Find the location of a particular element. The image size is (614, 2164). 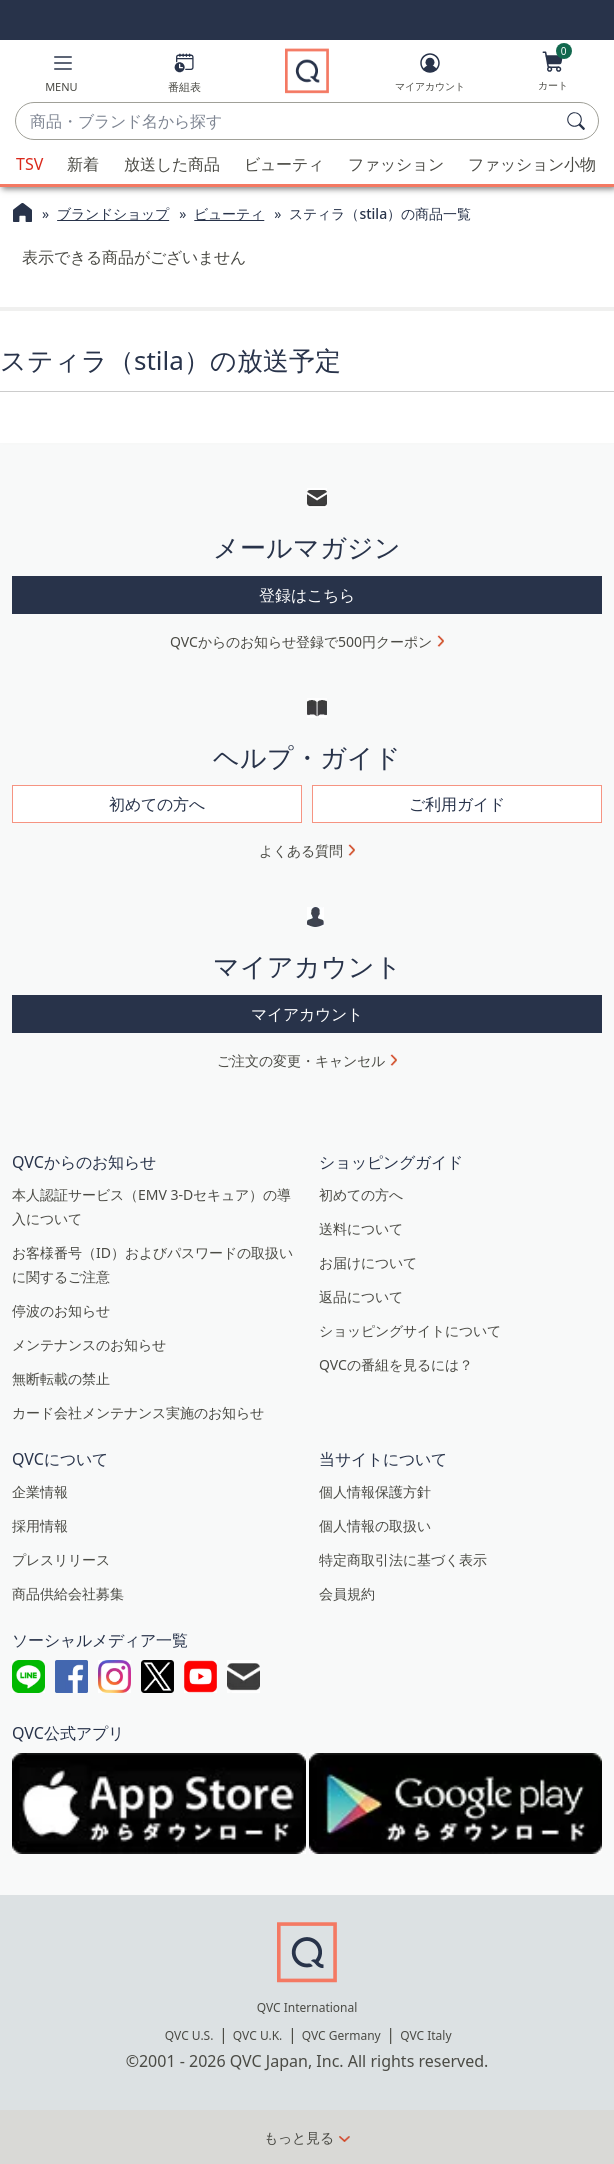

放送した商品 is located at coordinates (172, 164).